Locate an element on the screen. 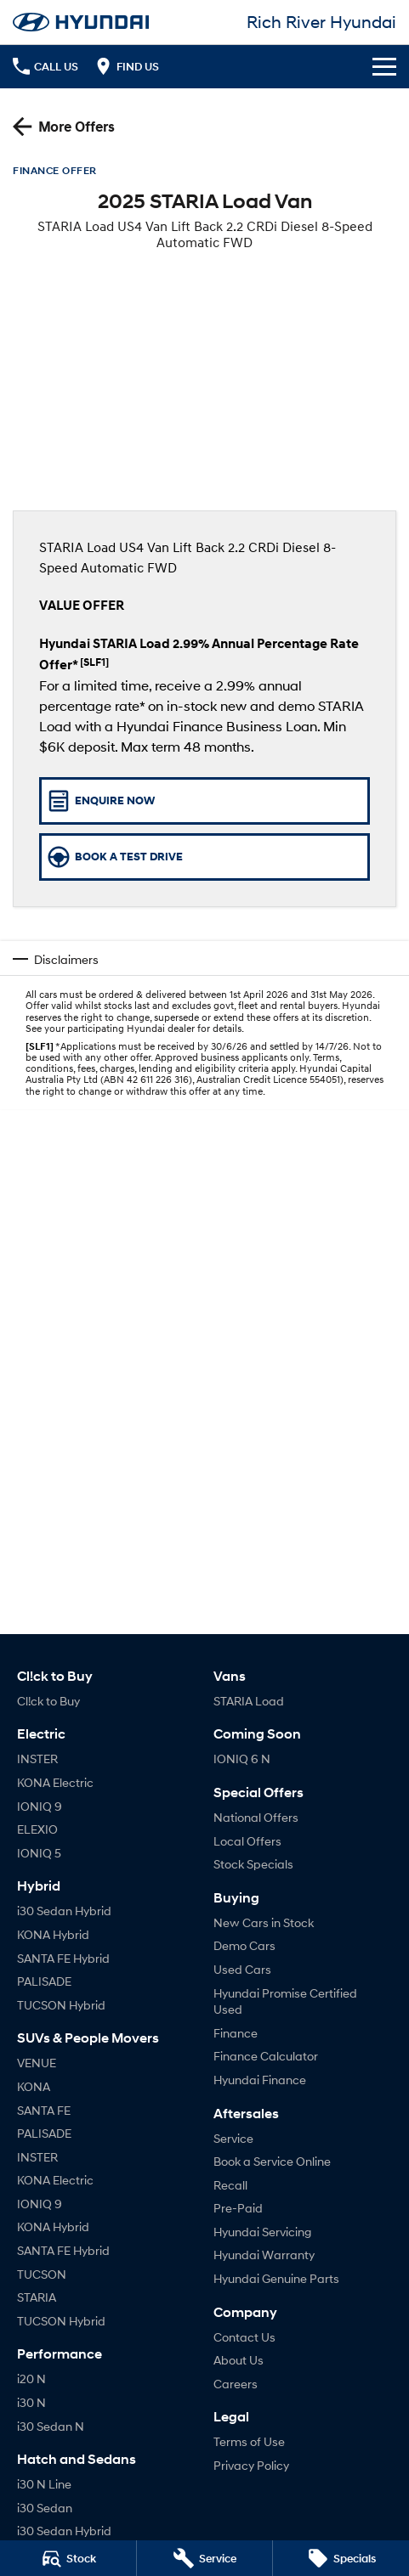 This screenshot has height=2576, width=409. Stock Specials is located at coordinates (253, 1864).